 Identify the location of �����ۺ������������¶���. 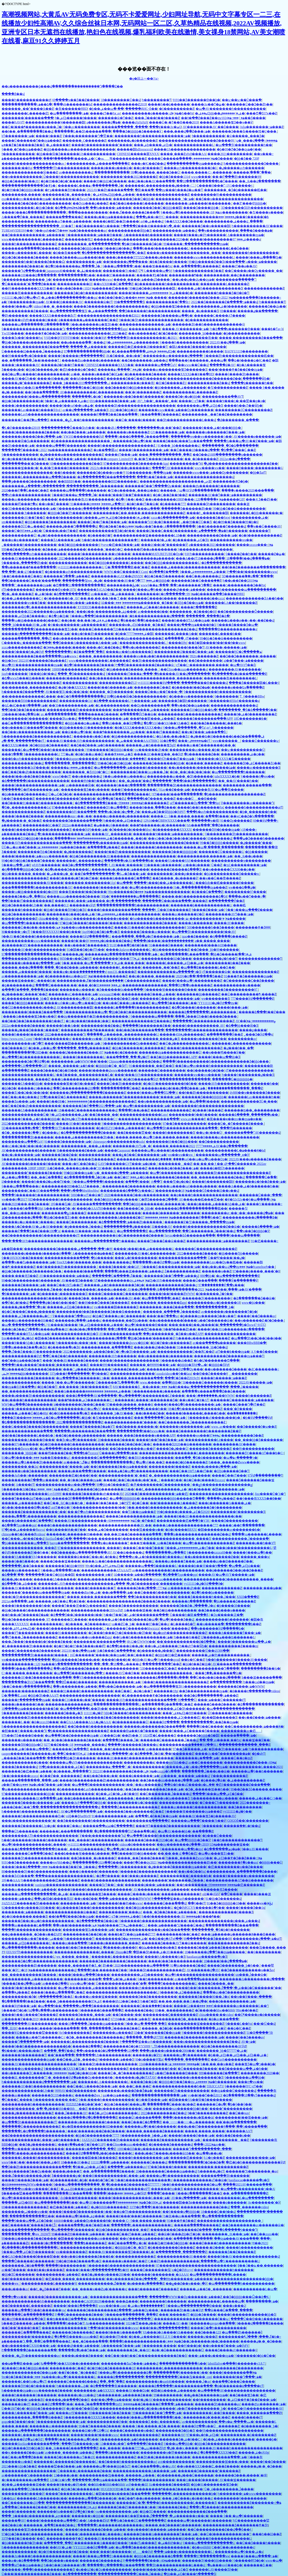
(81, 838).